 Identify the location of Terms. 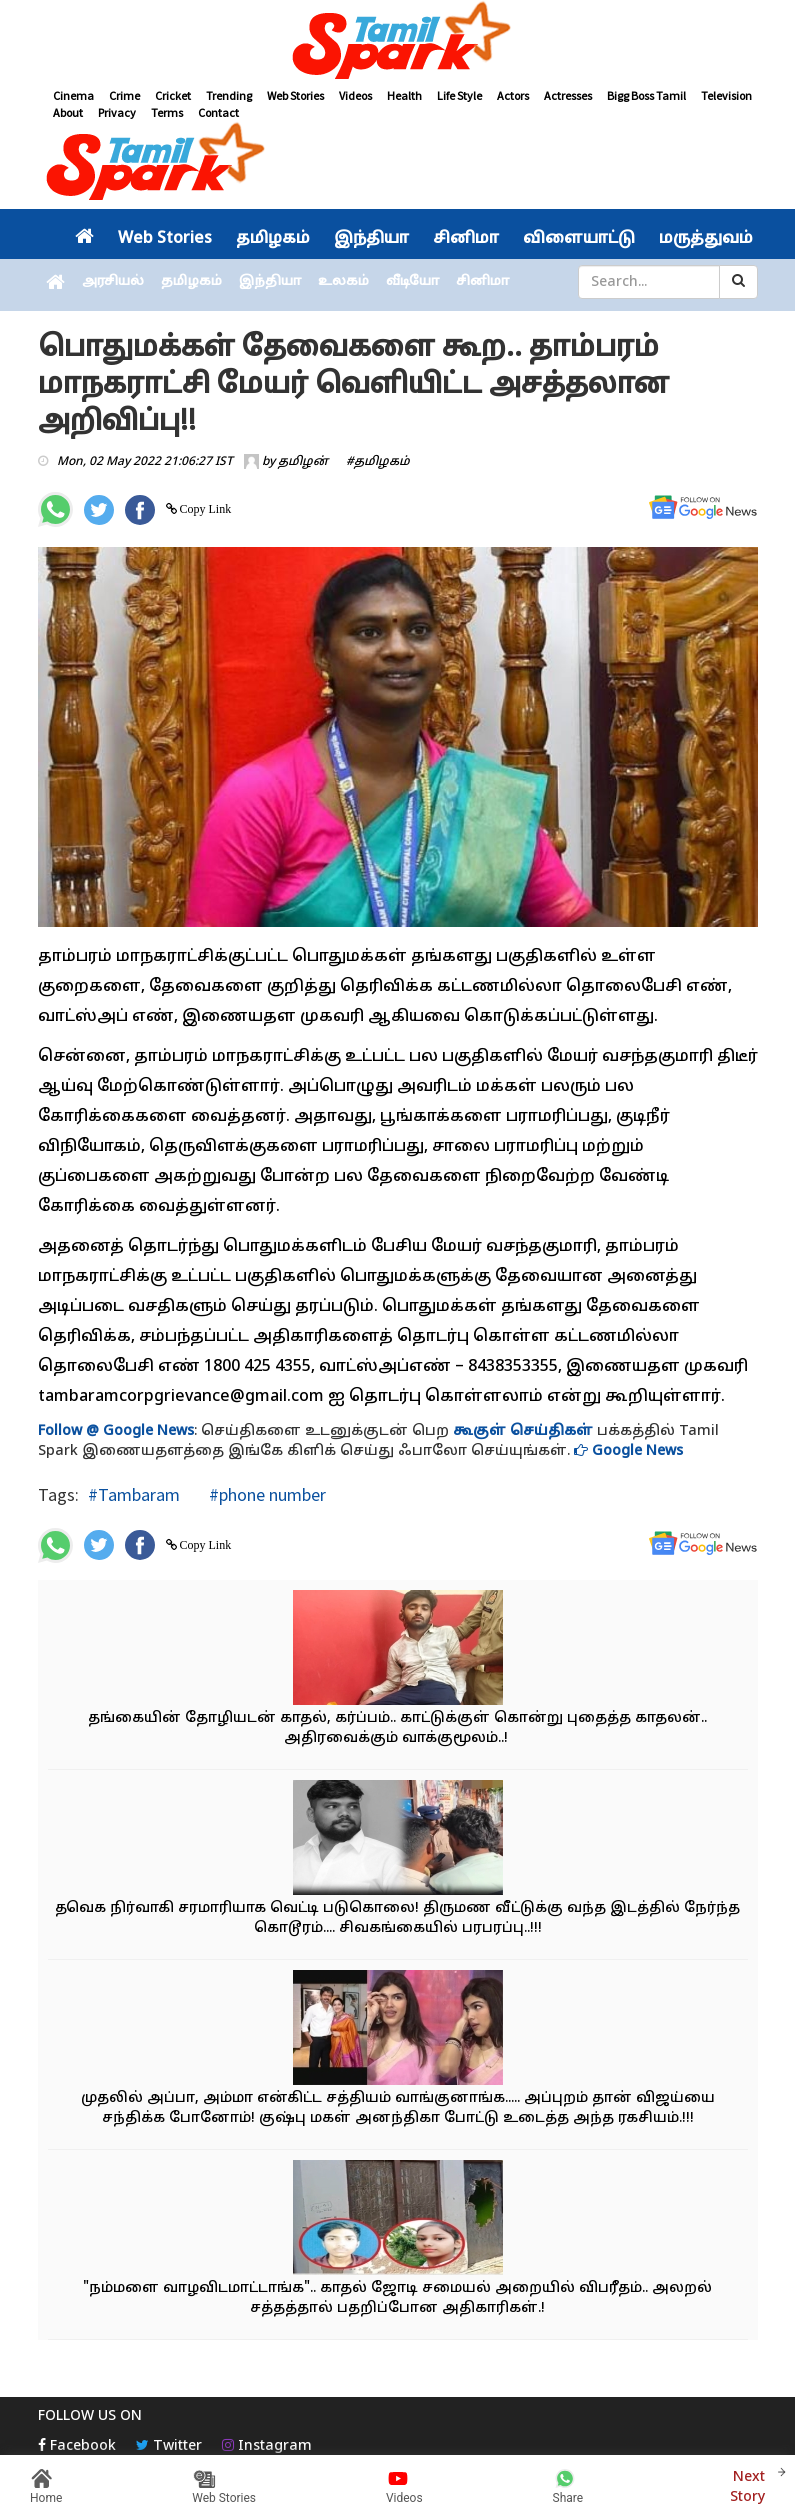
(167, 112).